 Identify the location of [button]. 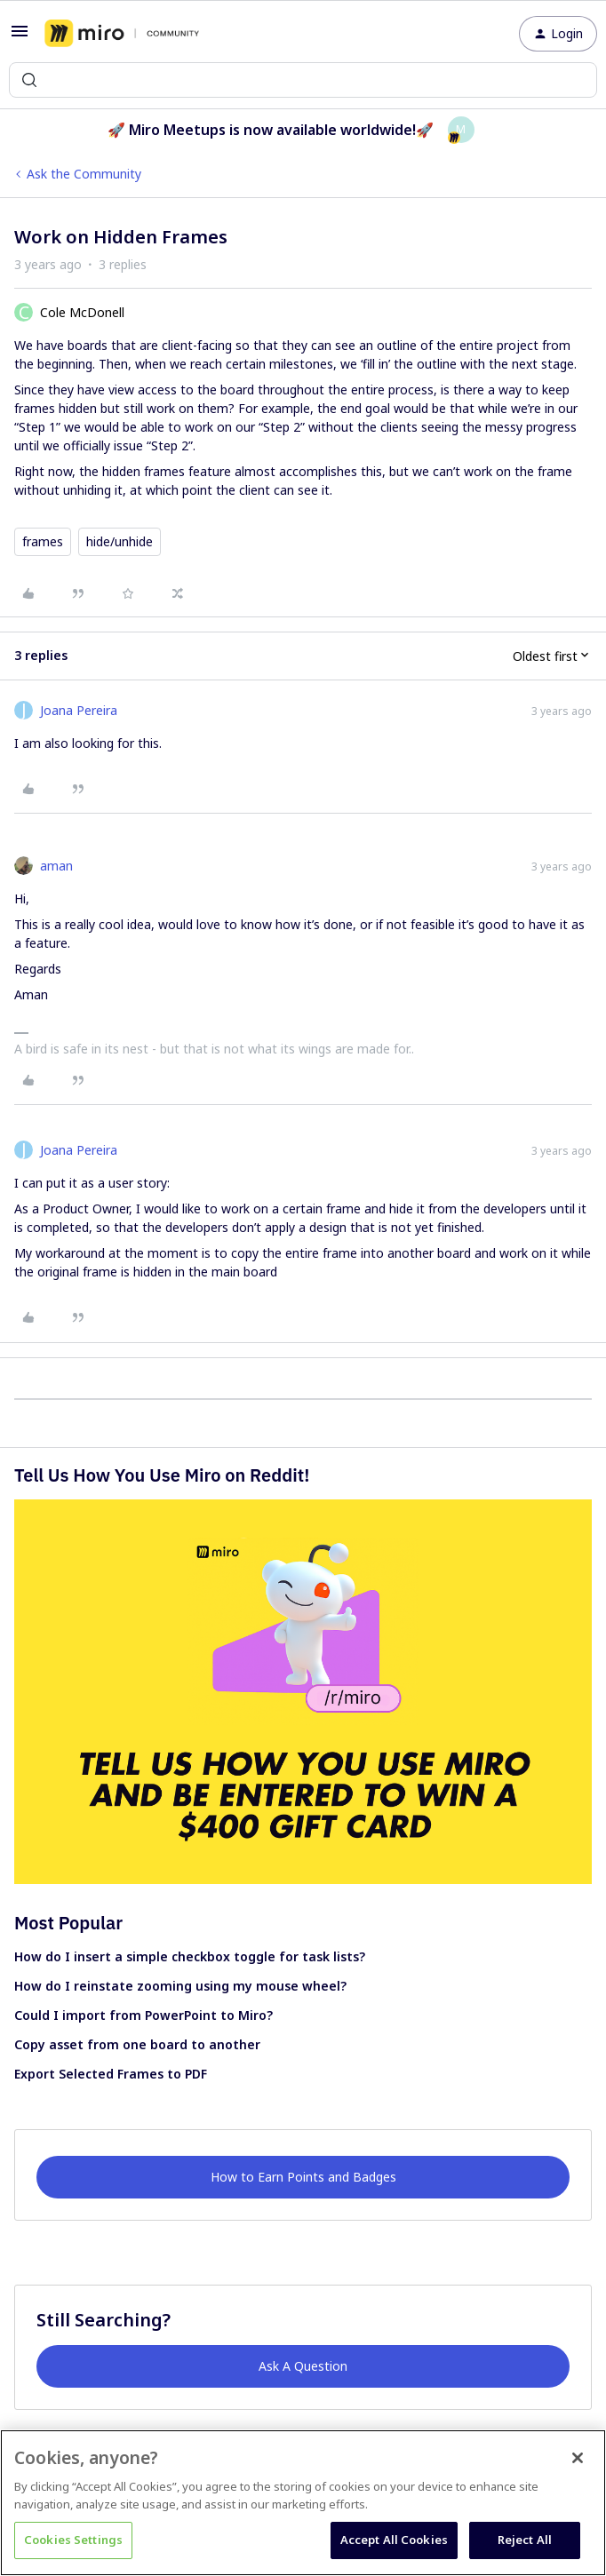
(19, 36).